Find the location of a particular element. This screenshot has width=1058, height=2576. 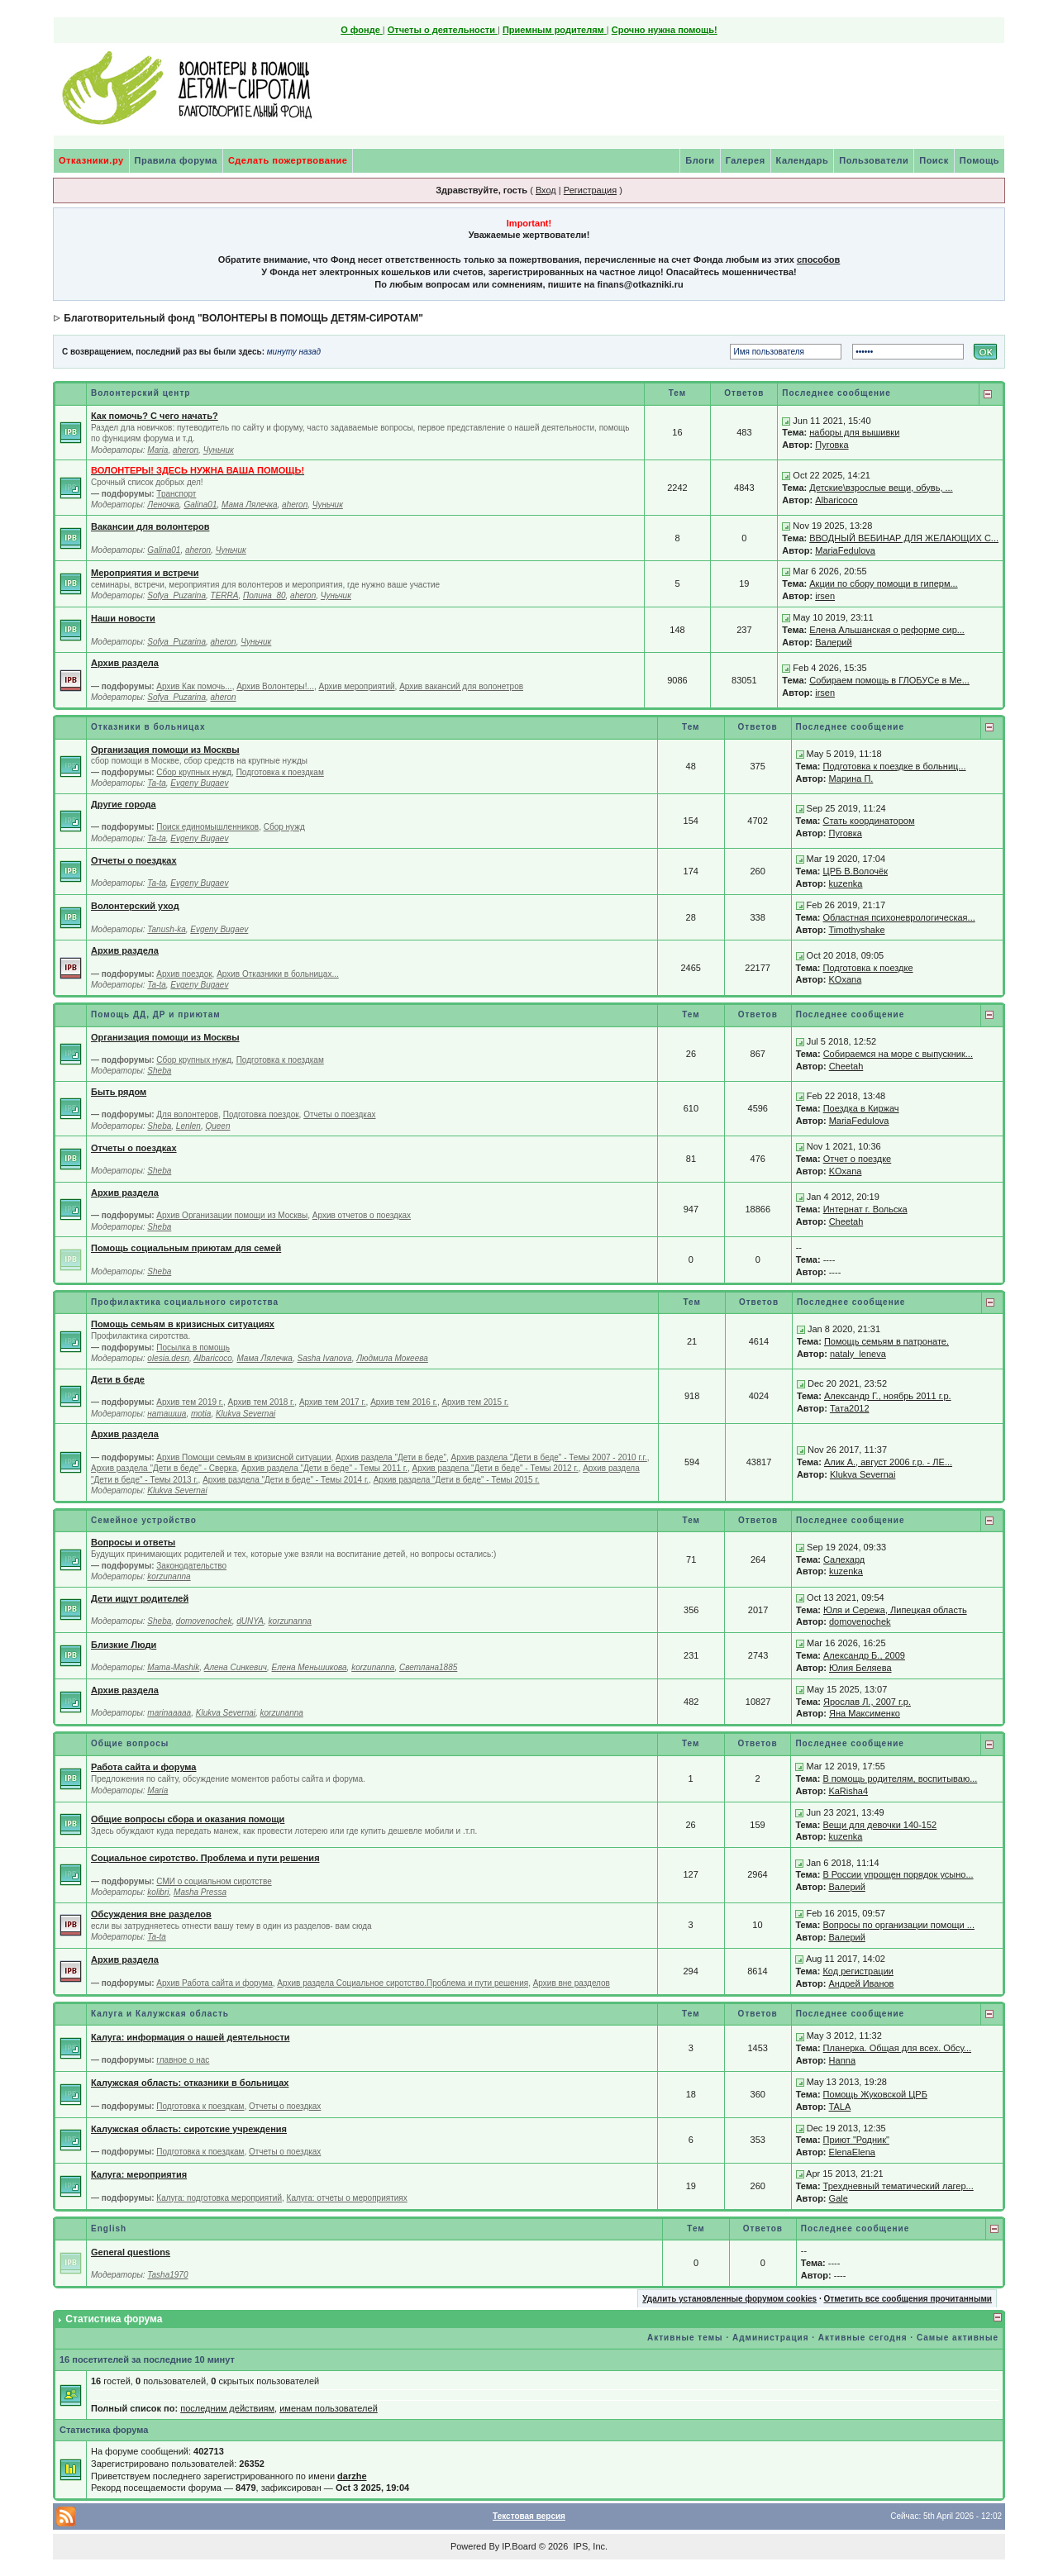

Подготовка к поездке is located at coordinates (868, 968).